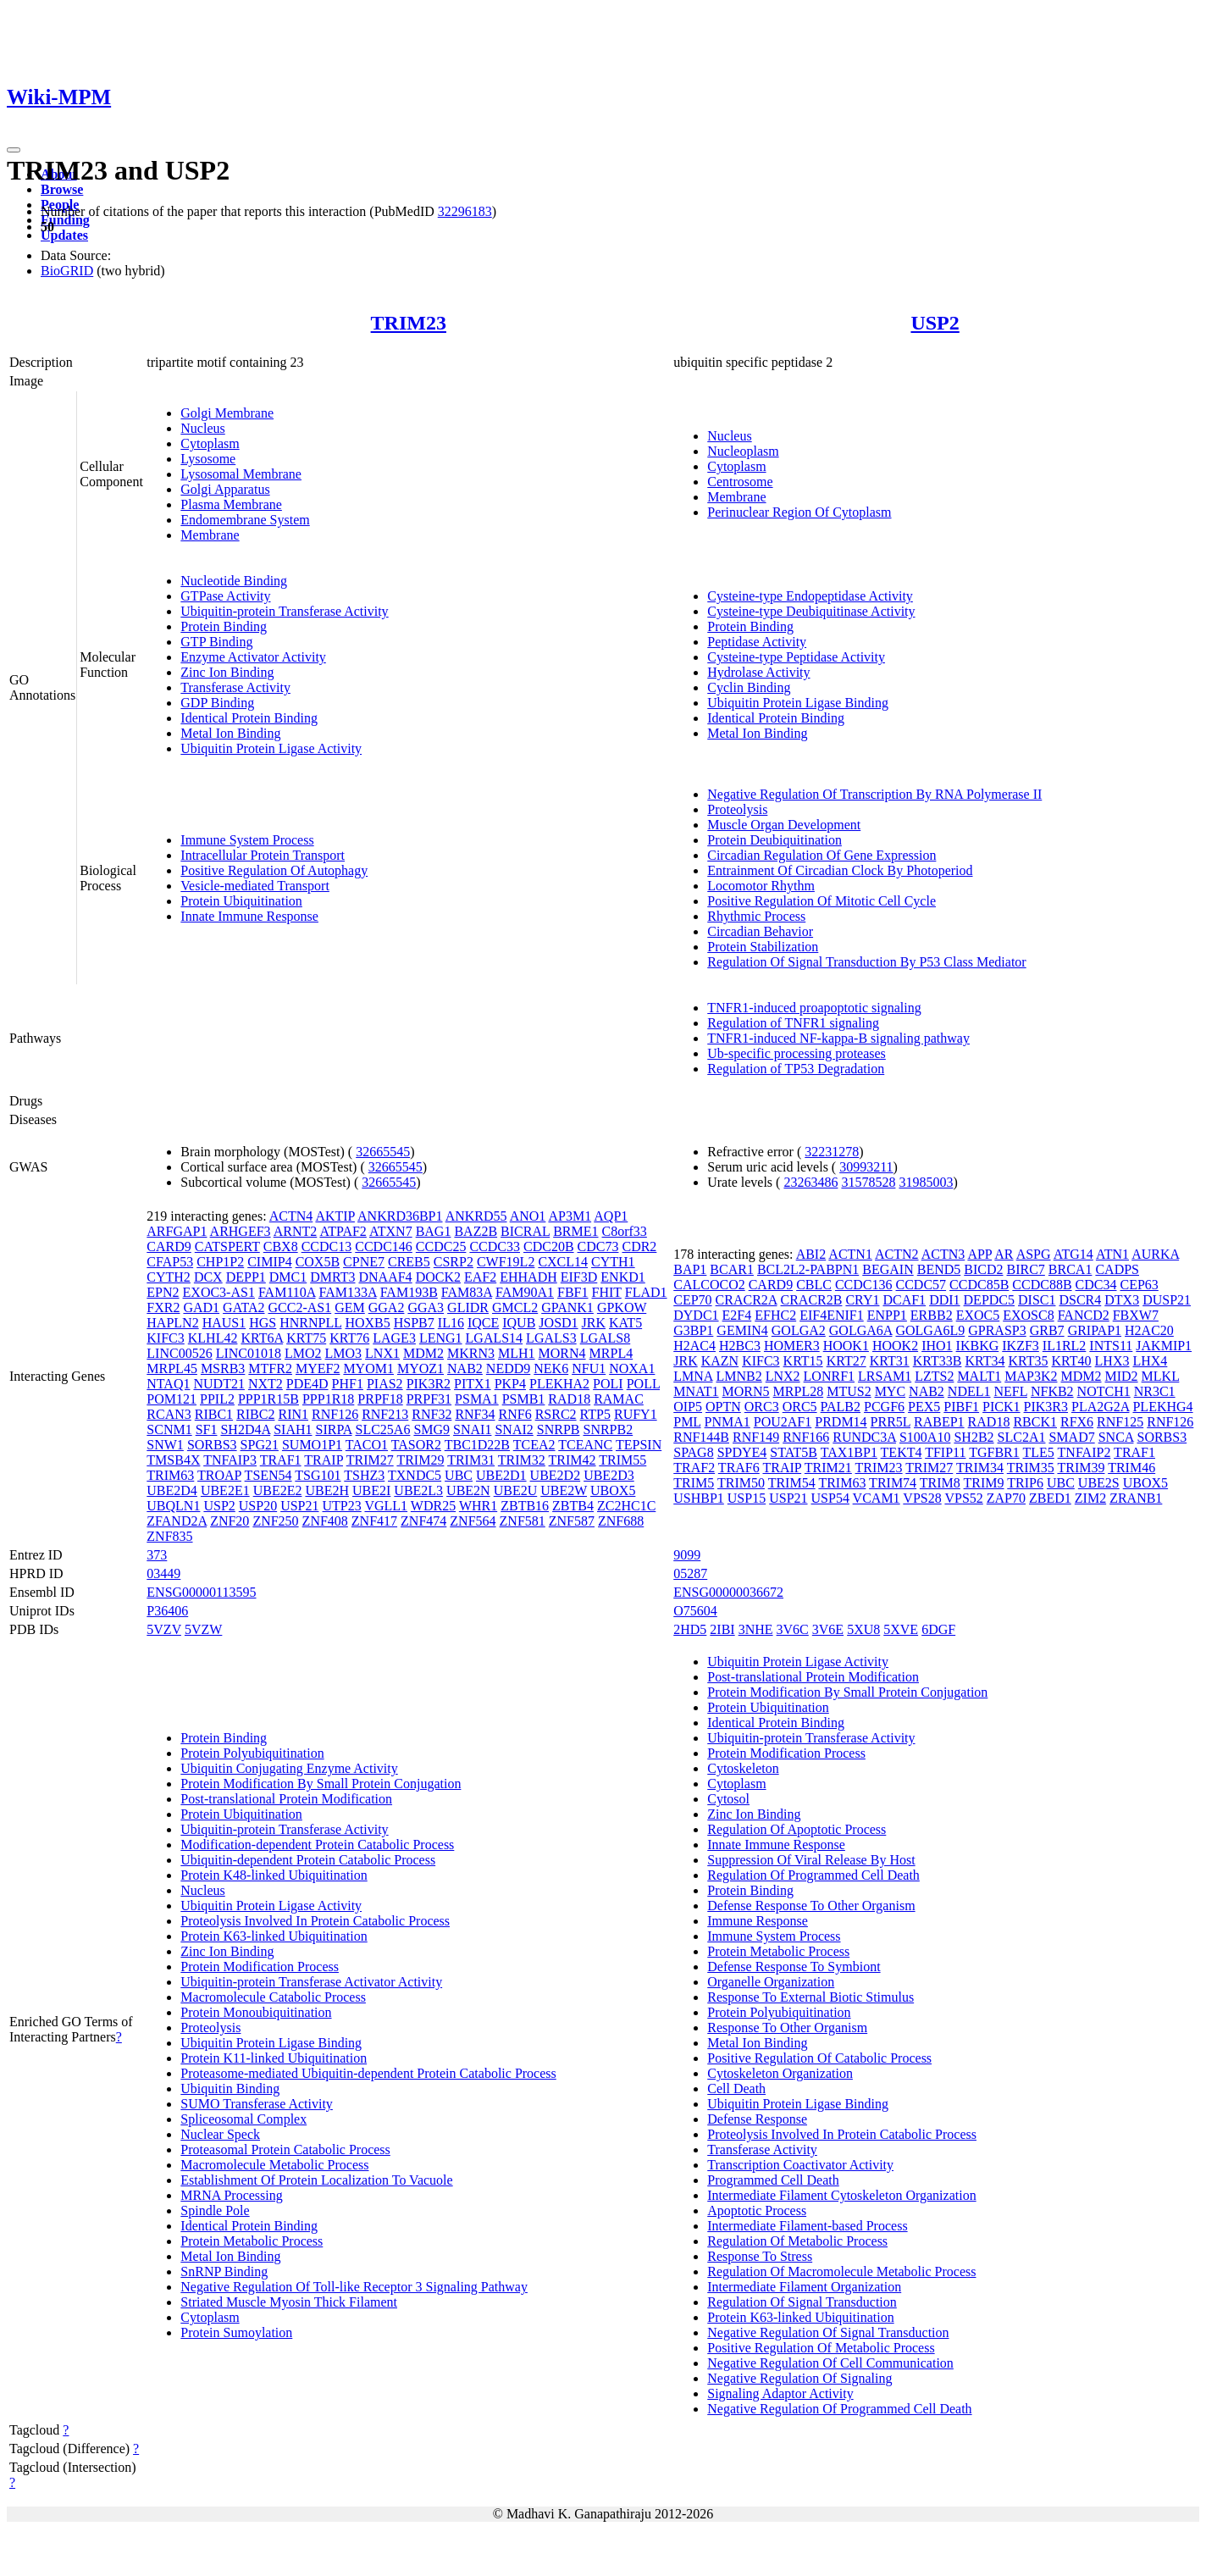  I want to click on BAZ2B, so click(475, 1231).